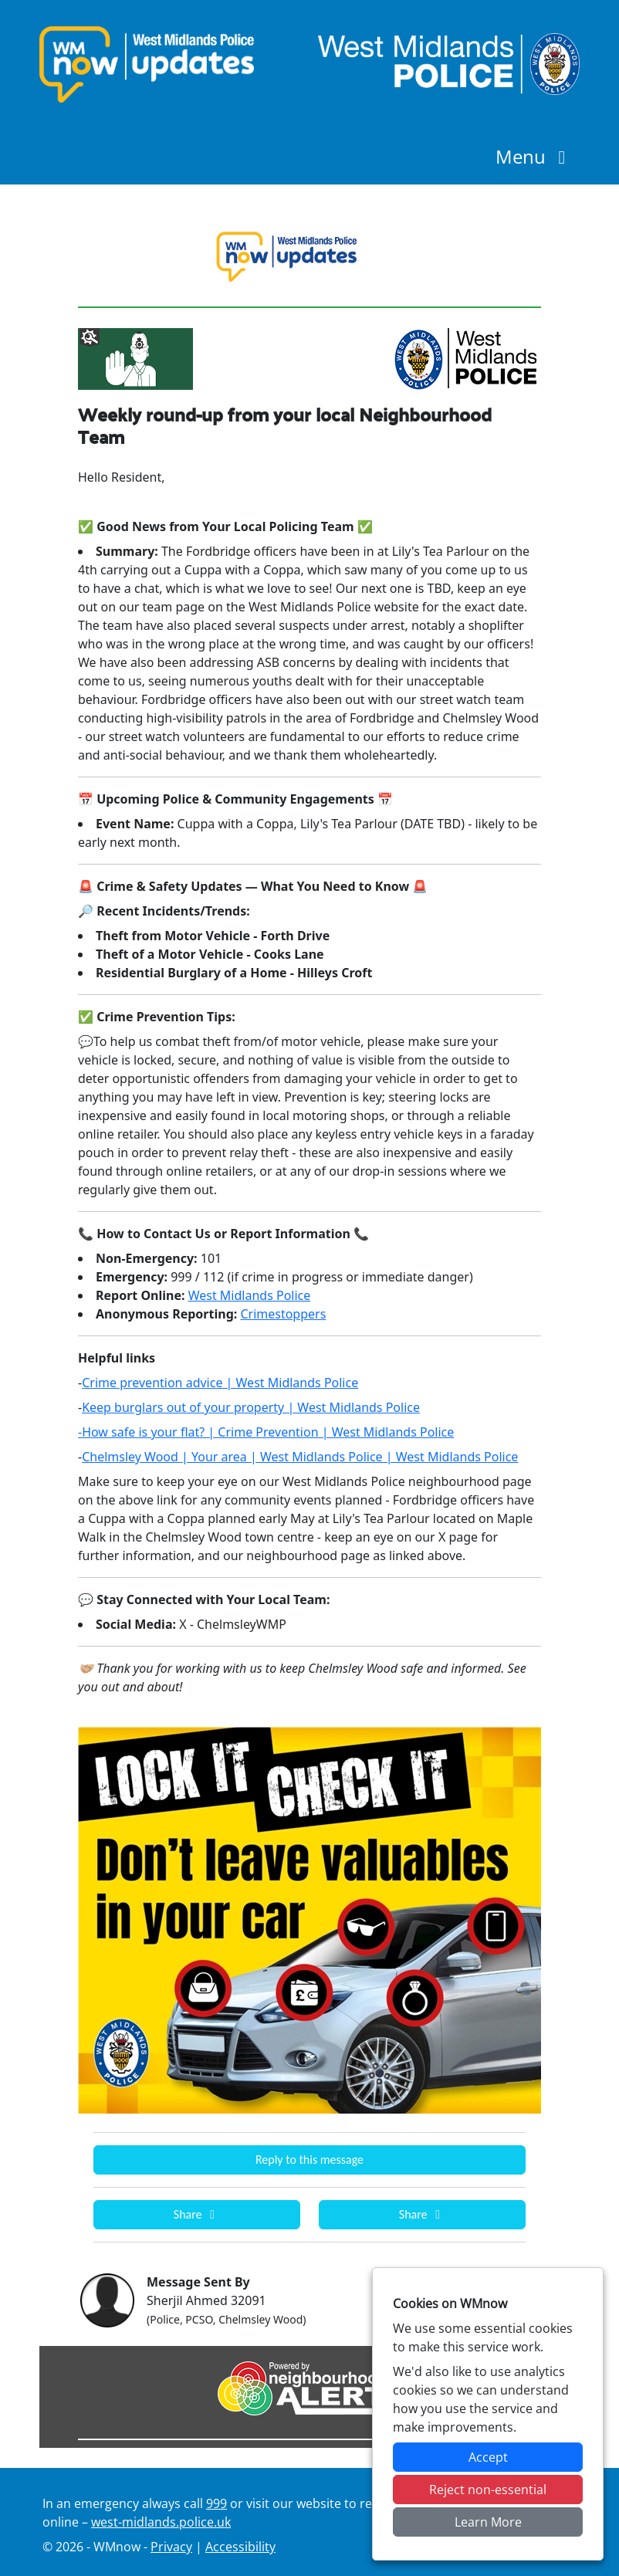 This screenshot has height=2576, width=619. Describe the element at coordinates (161, 2521) in the screenshot. I see `west-midlands.police.uk` at that location.